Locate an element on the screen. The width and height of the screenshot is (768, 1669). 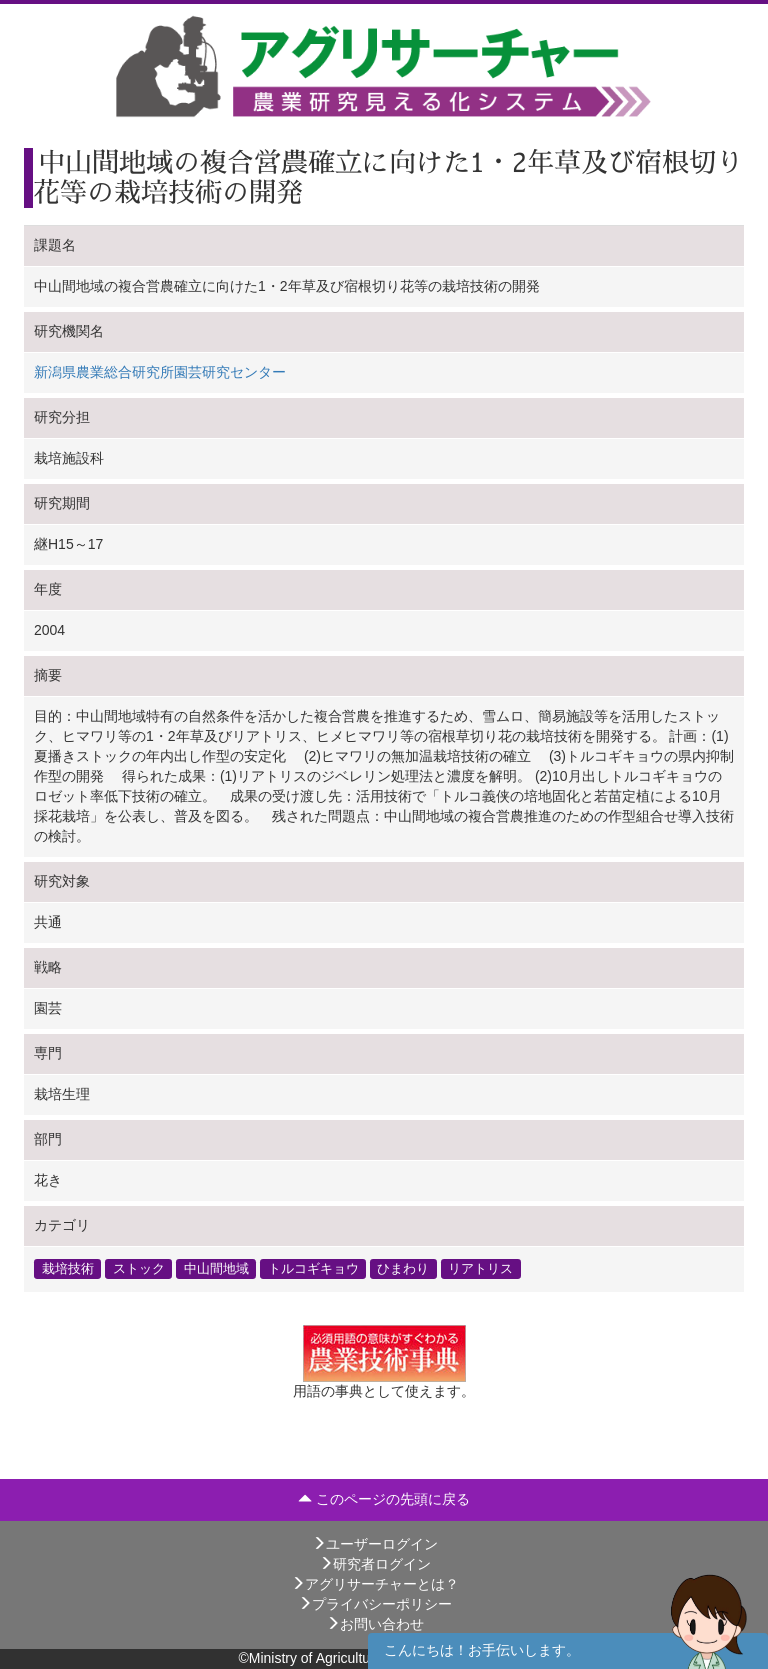
プライバシーポリシー is located at coordinates (375, 1604).